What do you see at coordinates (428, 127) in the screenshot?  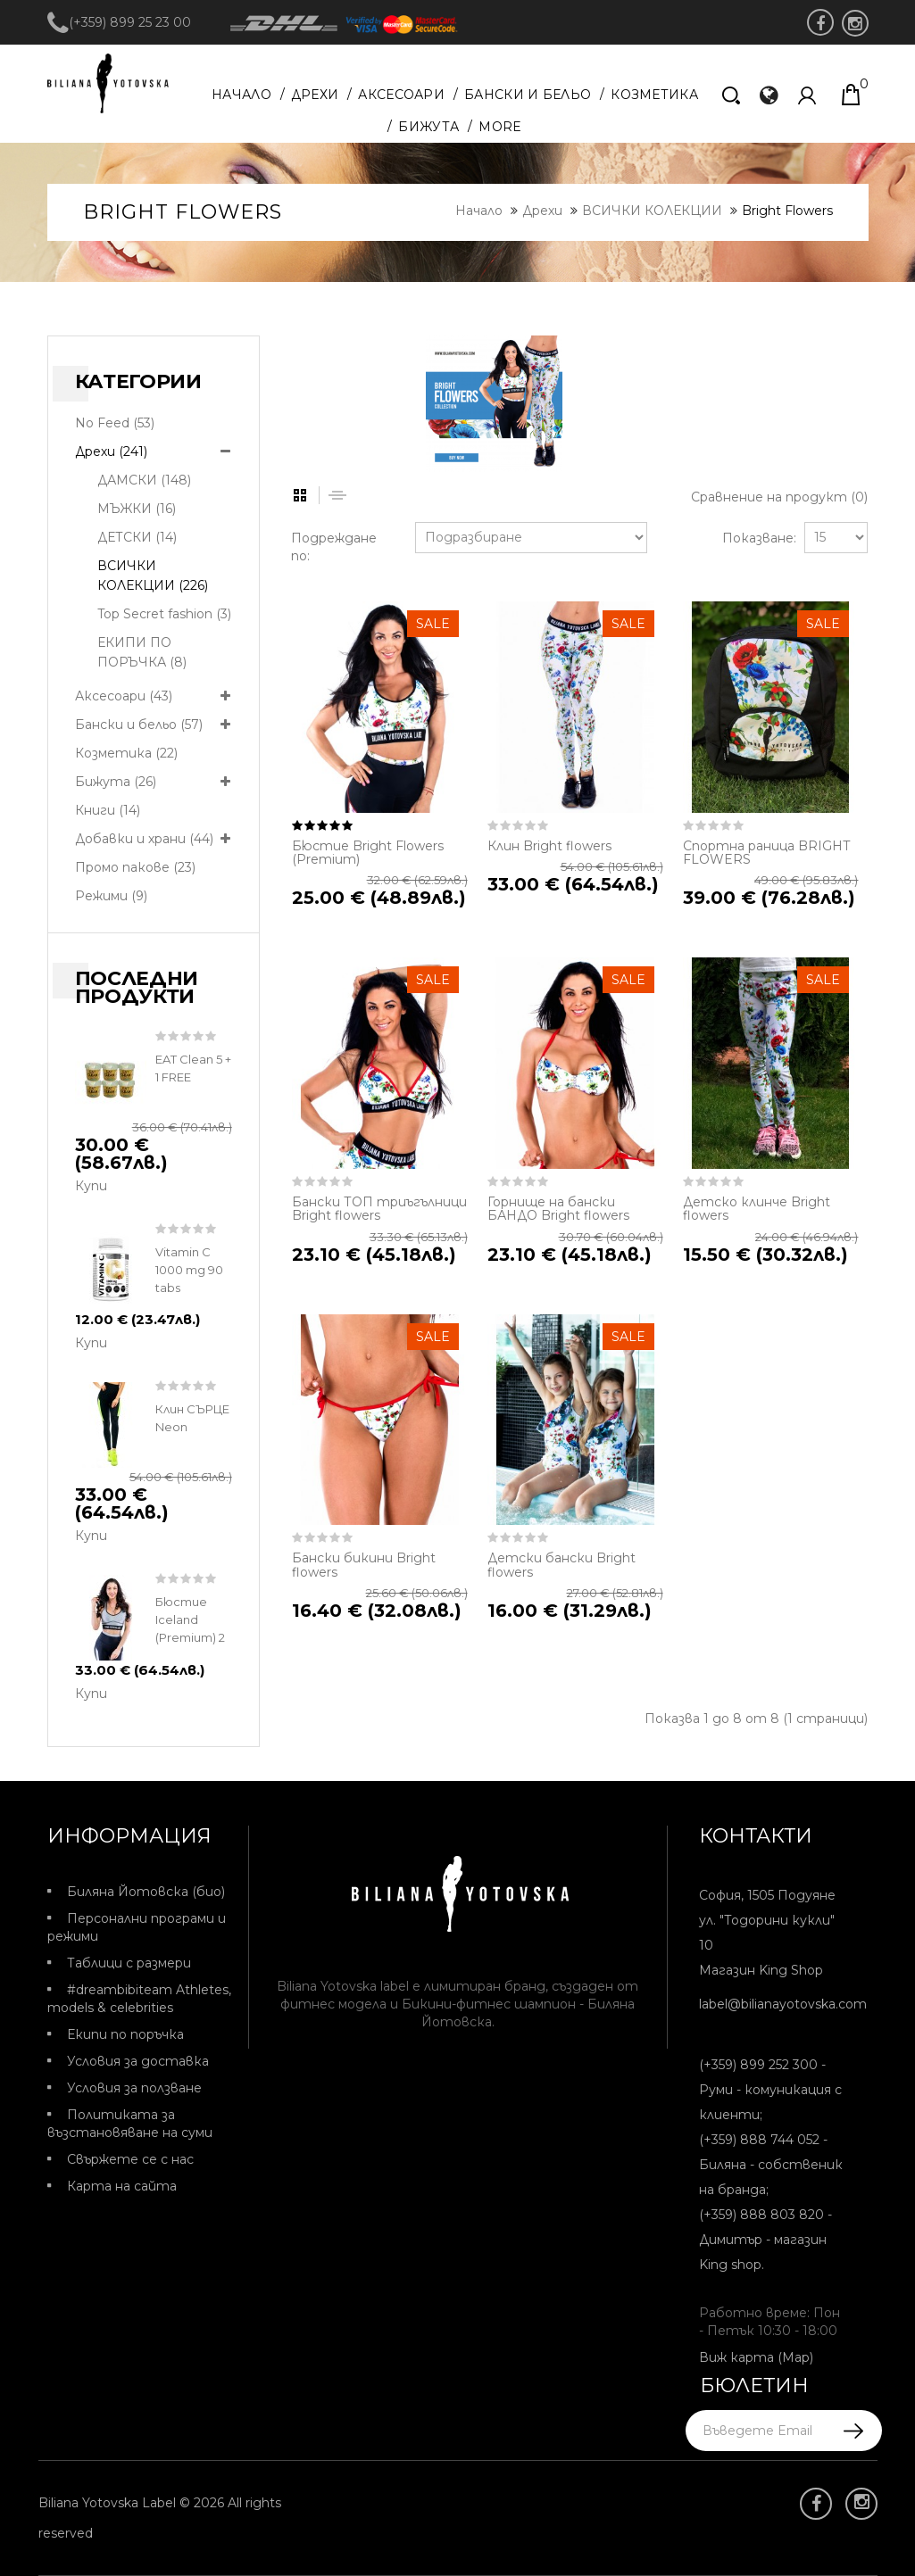 I see `Бижута` at bounding box center [428, 127].